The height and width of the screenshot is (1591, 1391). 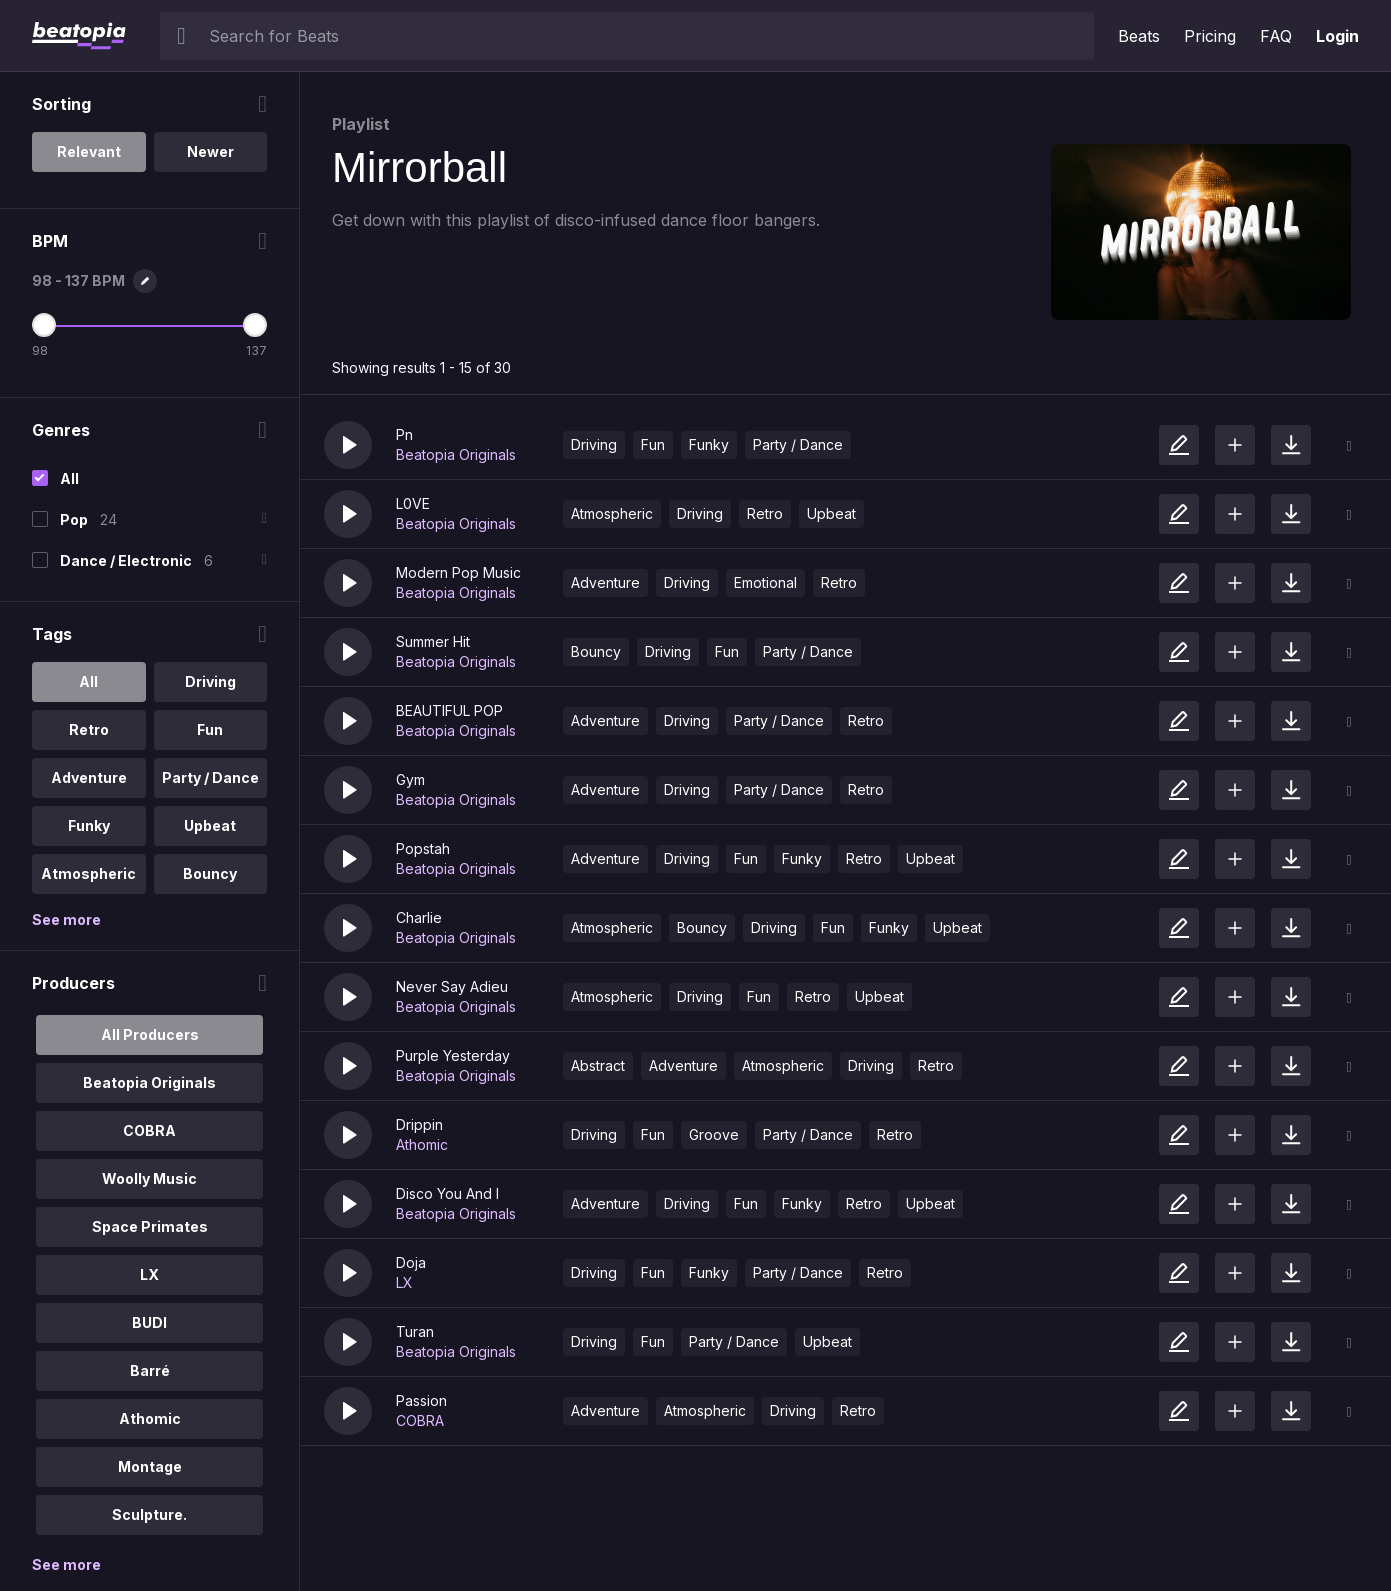 What do you see at coordinates (422, 1144) in the screenshot?
I see `Athomic` at bounding box center [422, 1144].